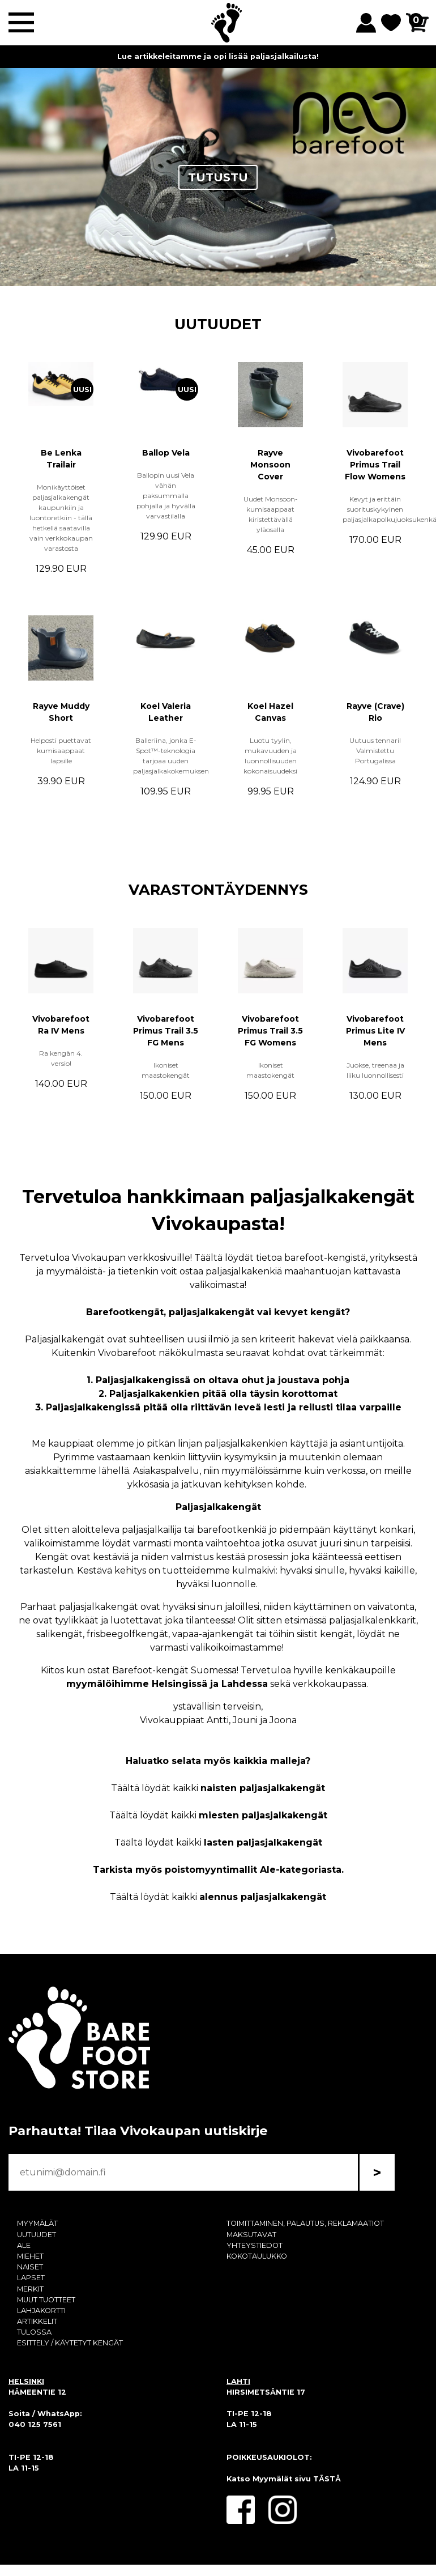  What do you see at coordinates (37, 2321) in the screenshot?
I see `ARTIKKELIT` at bounding box center [37, 2321].